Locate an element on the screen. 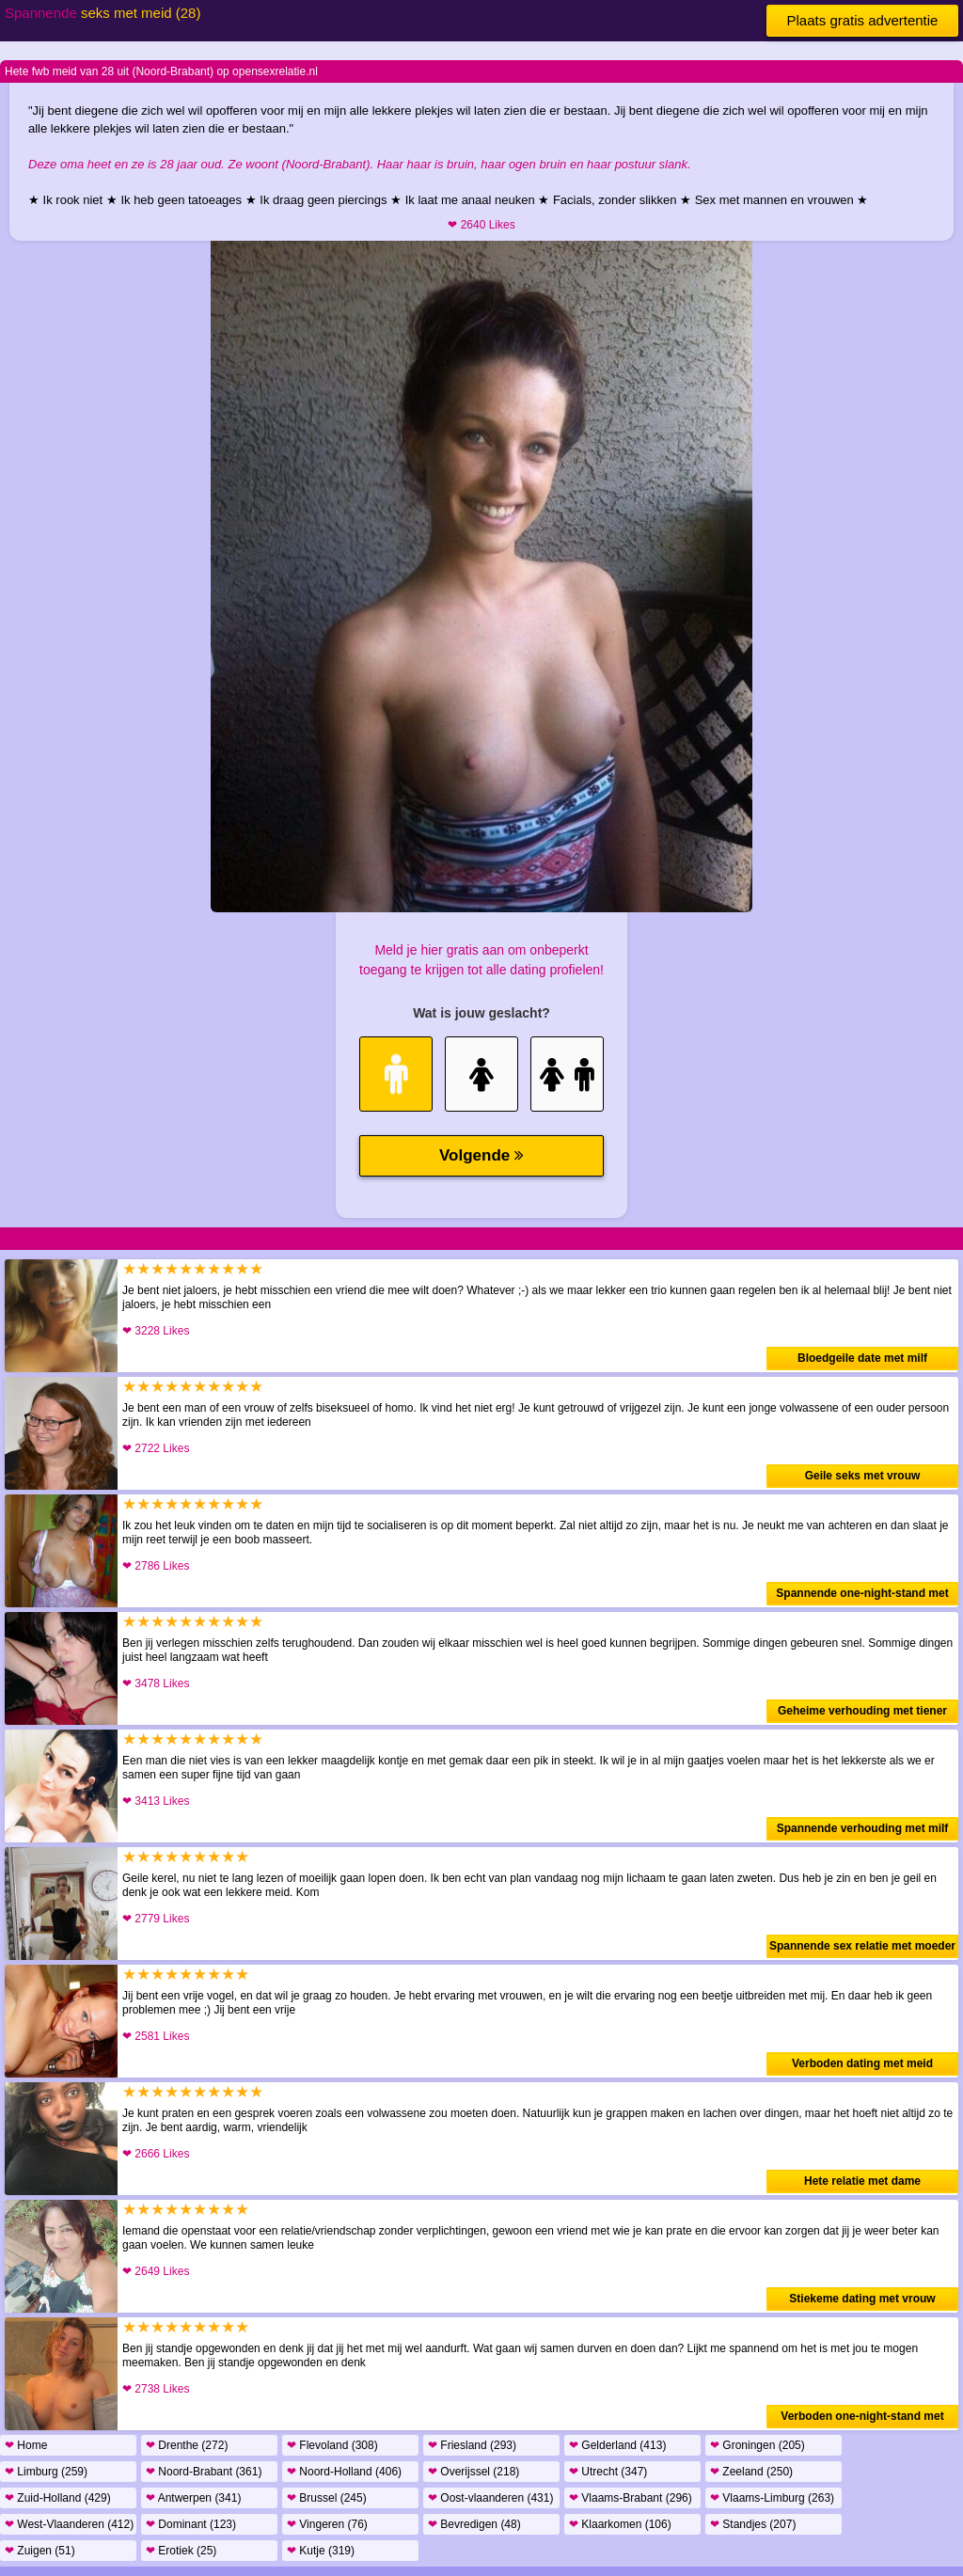 This screenshot has width=963, height=2576. Verboden one-night-stand met meid is located at coordinates (862, 2419).